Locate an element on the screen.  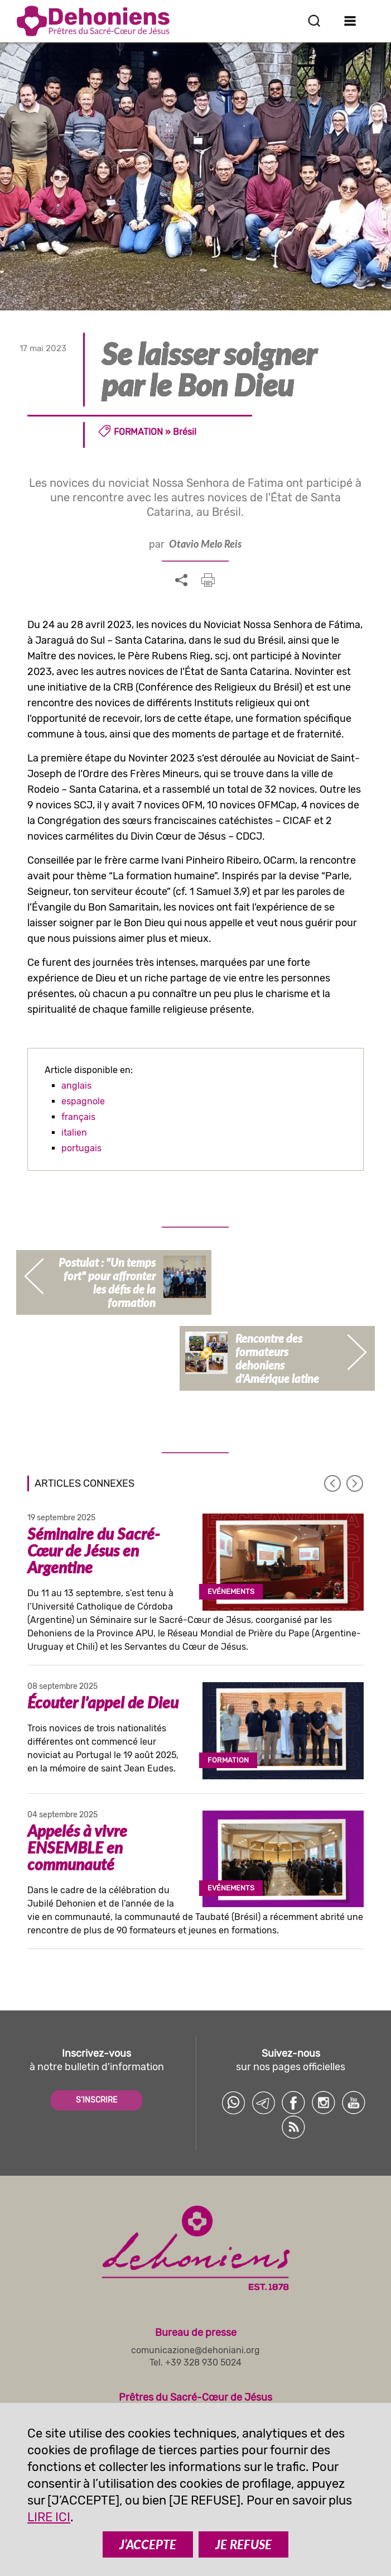
S'INSCRIRE is located at coordinates (96, 2100).